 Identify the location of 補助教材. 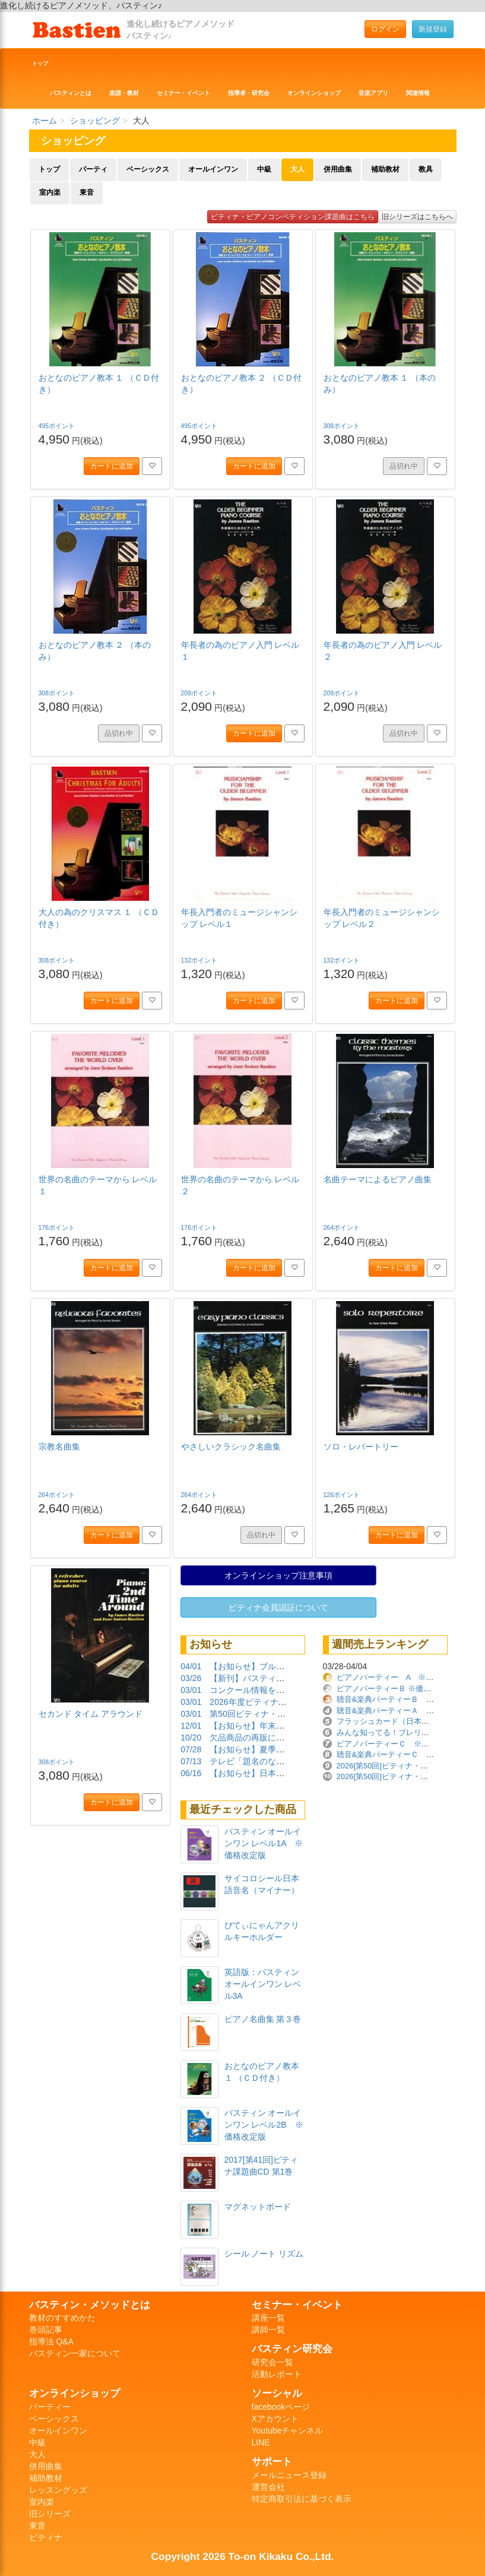
(385, 169).